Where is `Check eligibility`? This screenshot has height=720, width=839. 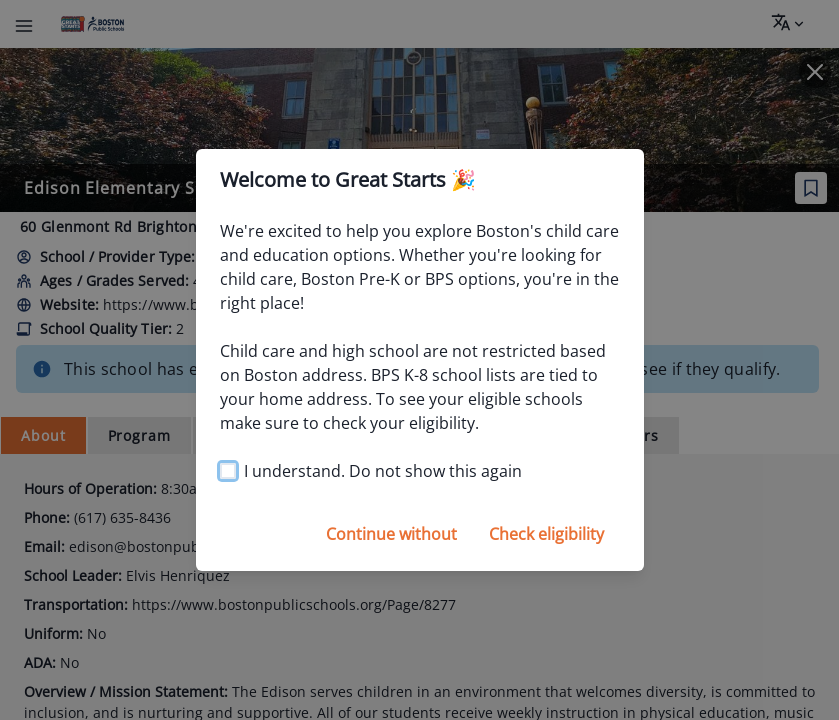 Check eligibility is located at coordinates (546, 534).